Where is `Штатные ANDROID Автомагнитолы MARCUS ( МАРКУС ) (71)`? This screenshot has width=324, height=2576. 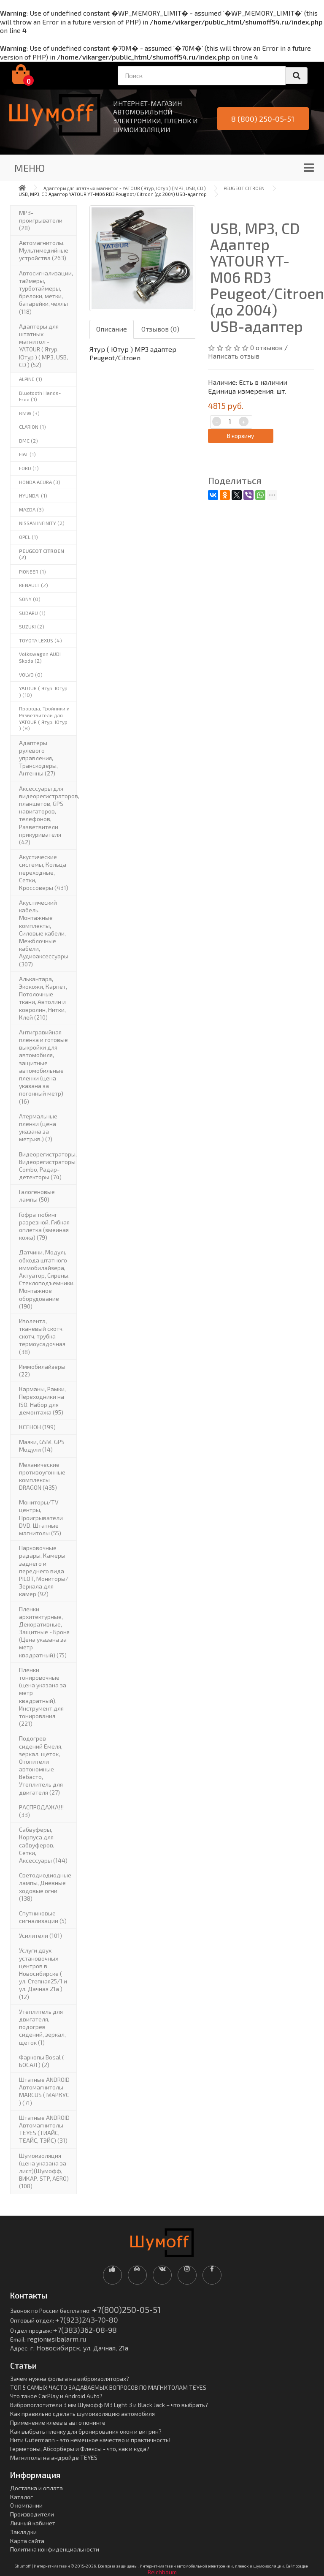
Штатные ANDROID Автомагнитолы MARCUS ( МАРКУС ) (71) is located at coordinates (44, 2091).